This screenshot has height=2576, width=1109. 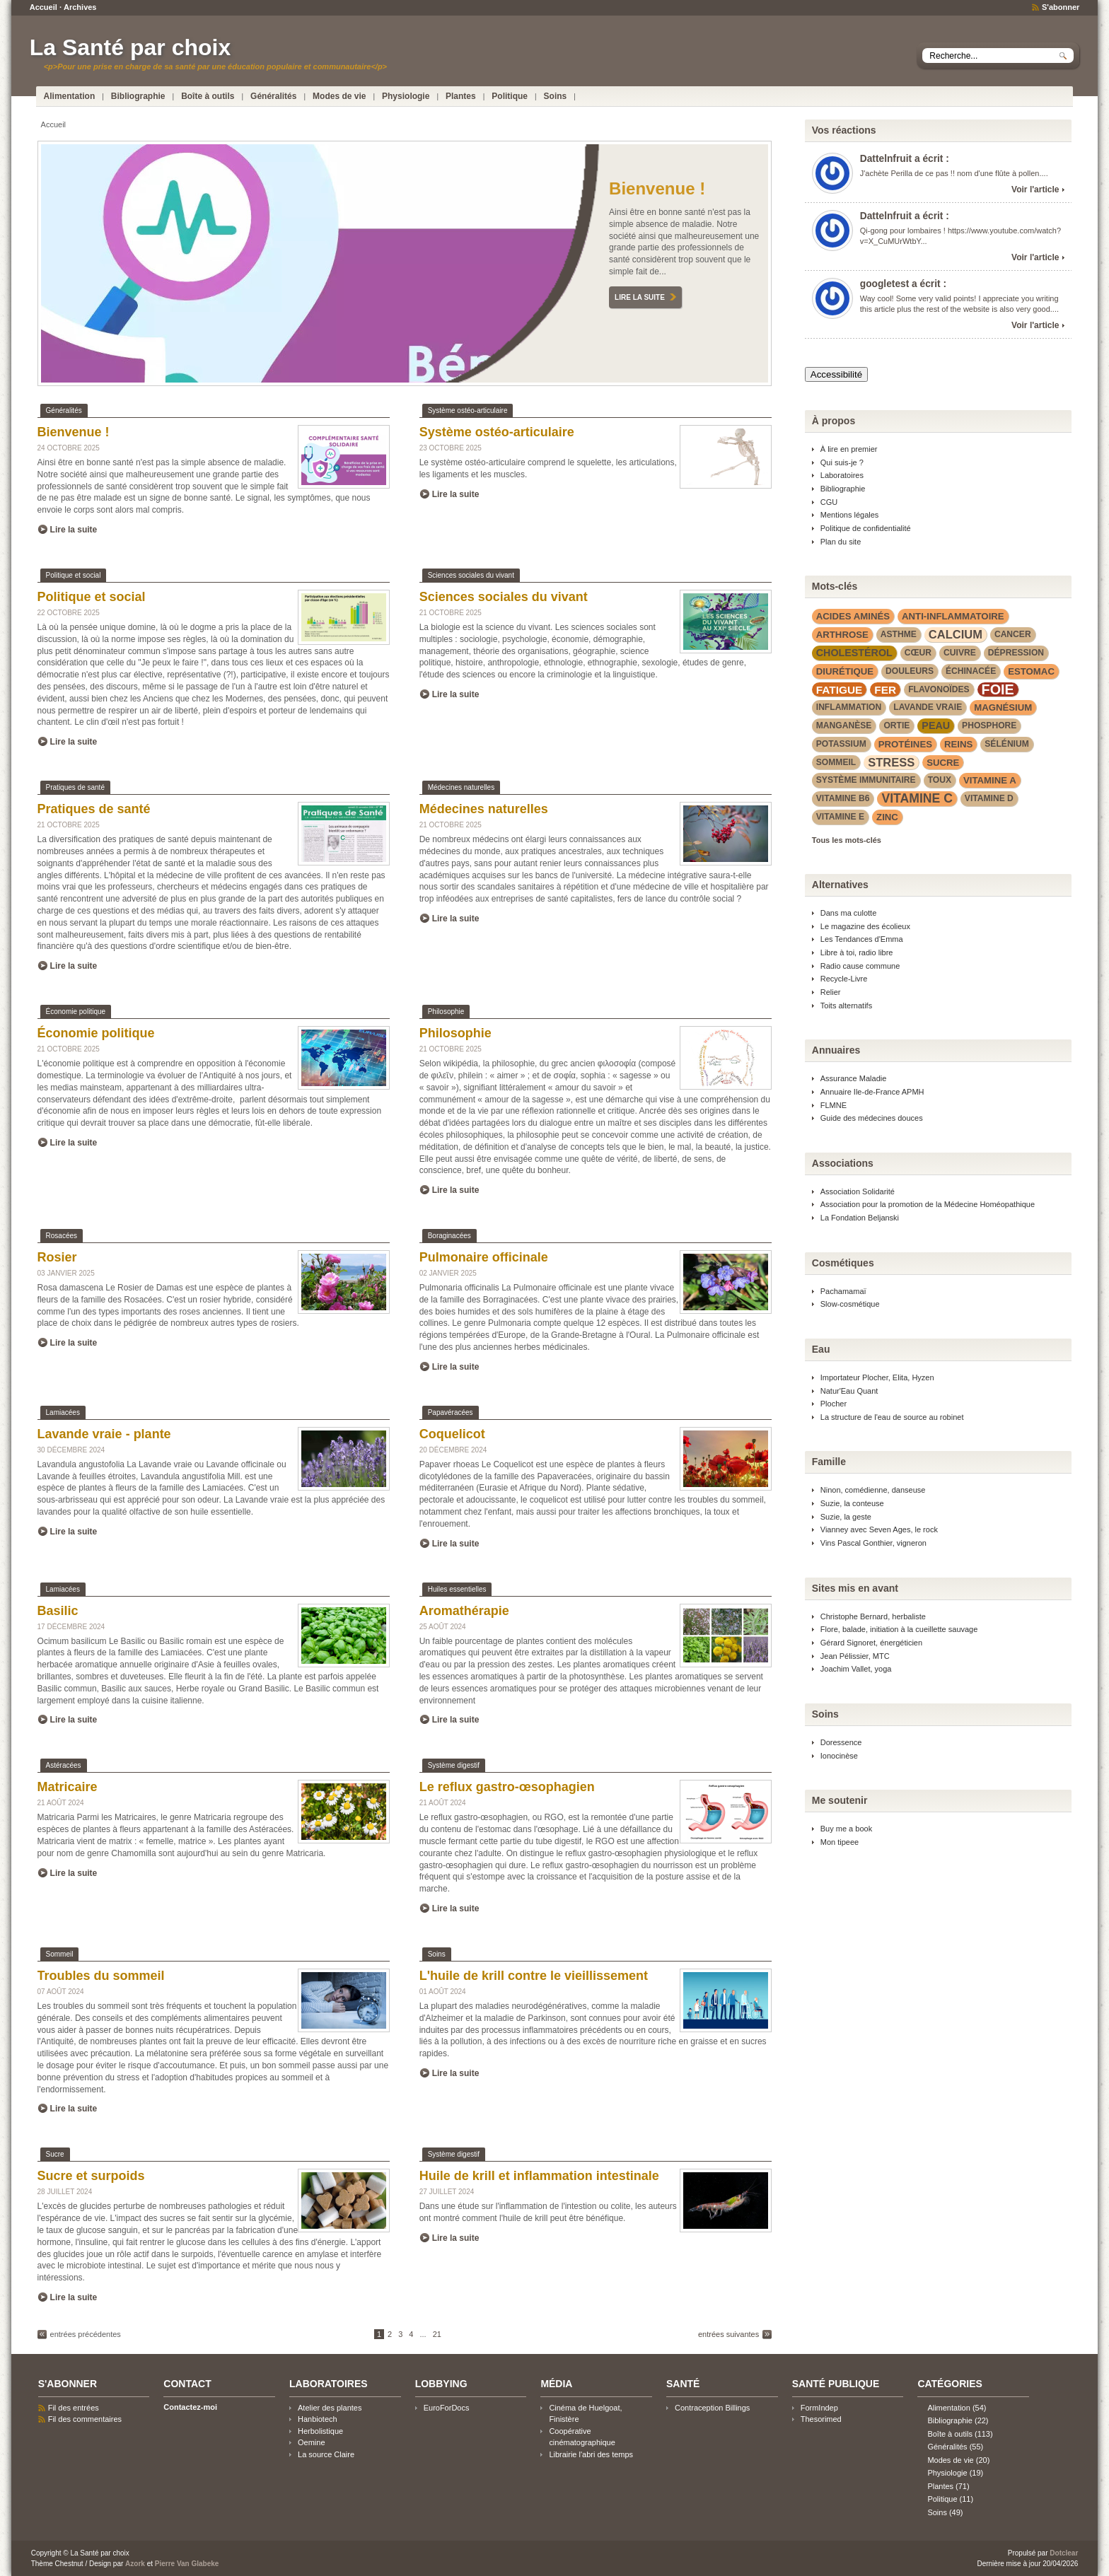 I want to click on diurétique, so click(x=844, y=671).